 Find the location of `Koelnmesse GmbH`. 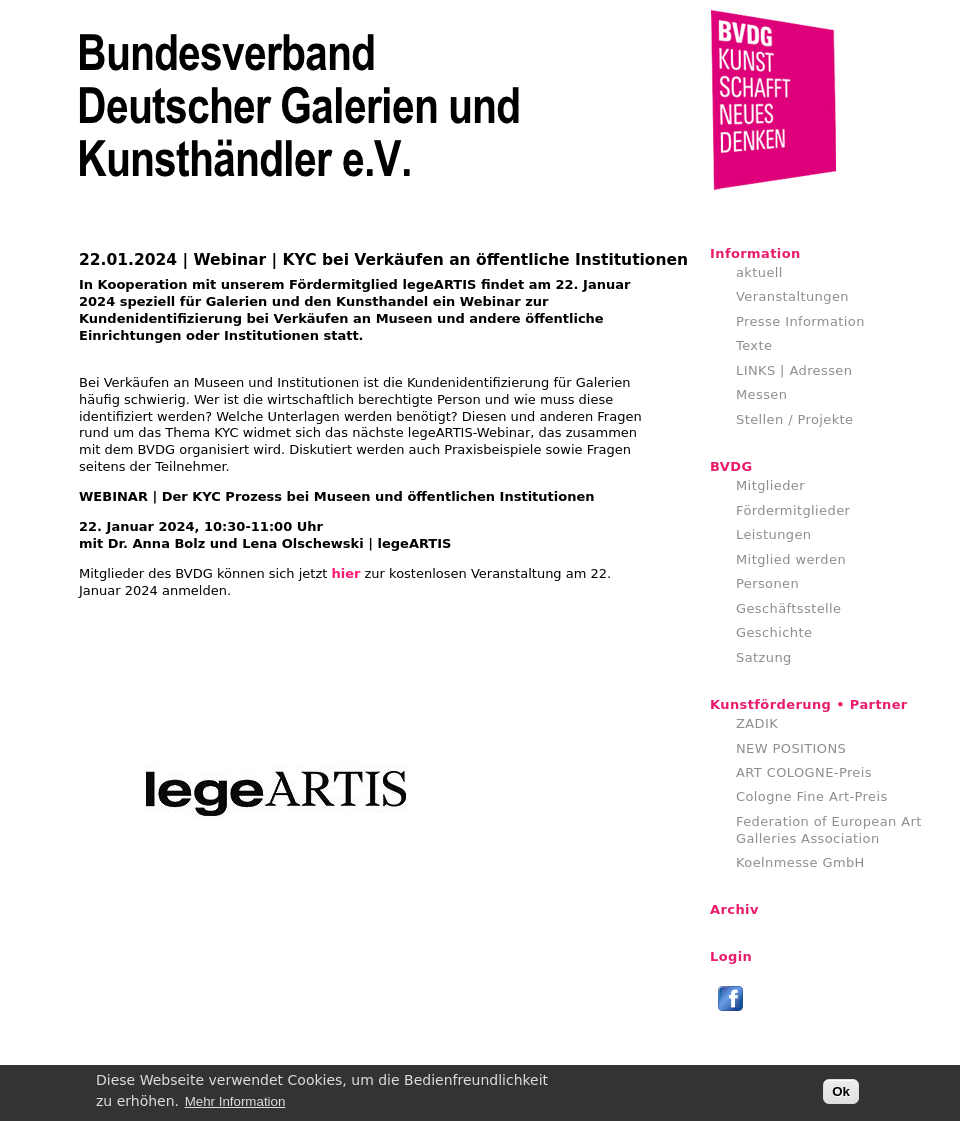

Koelnmesse GmbH is located at coordinates (800, 862).